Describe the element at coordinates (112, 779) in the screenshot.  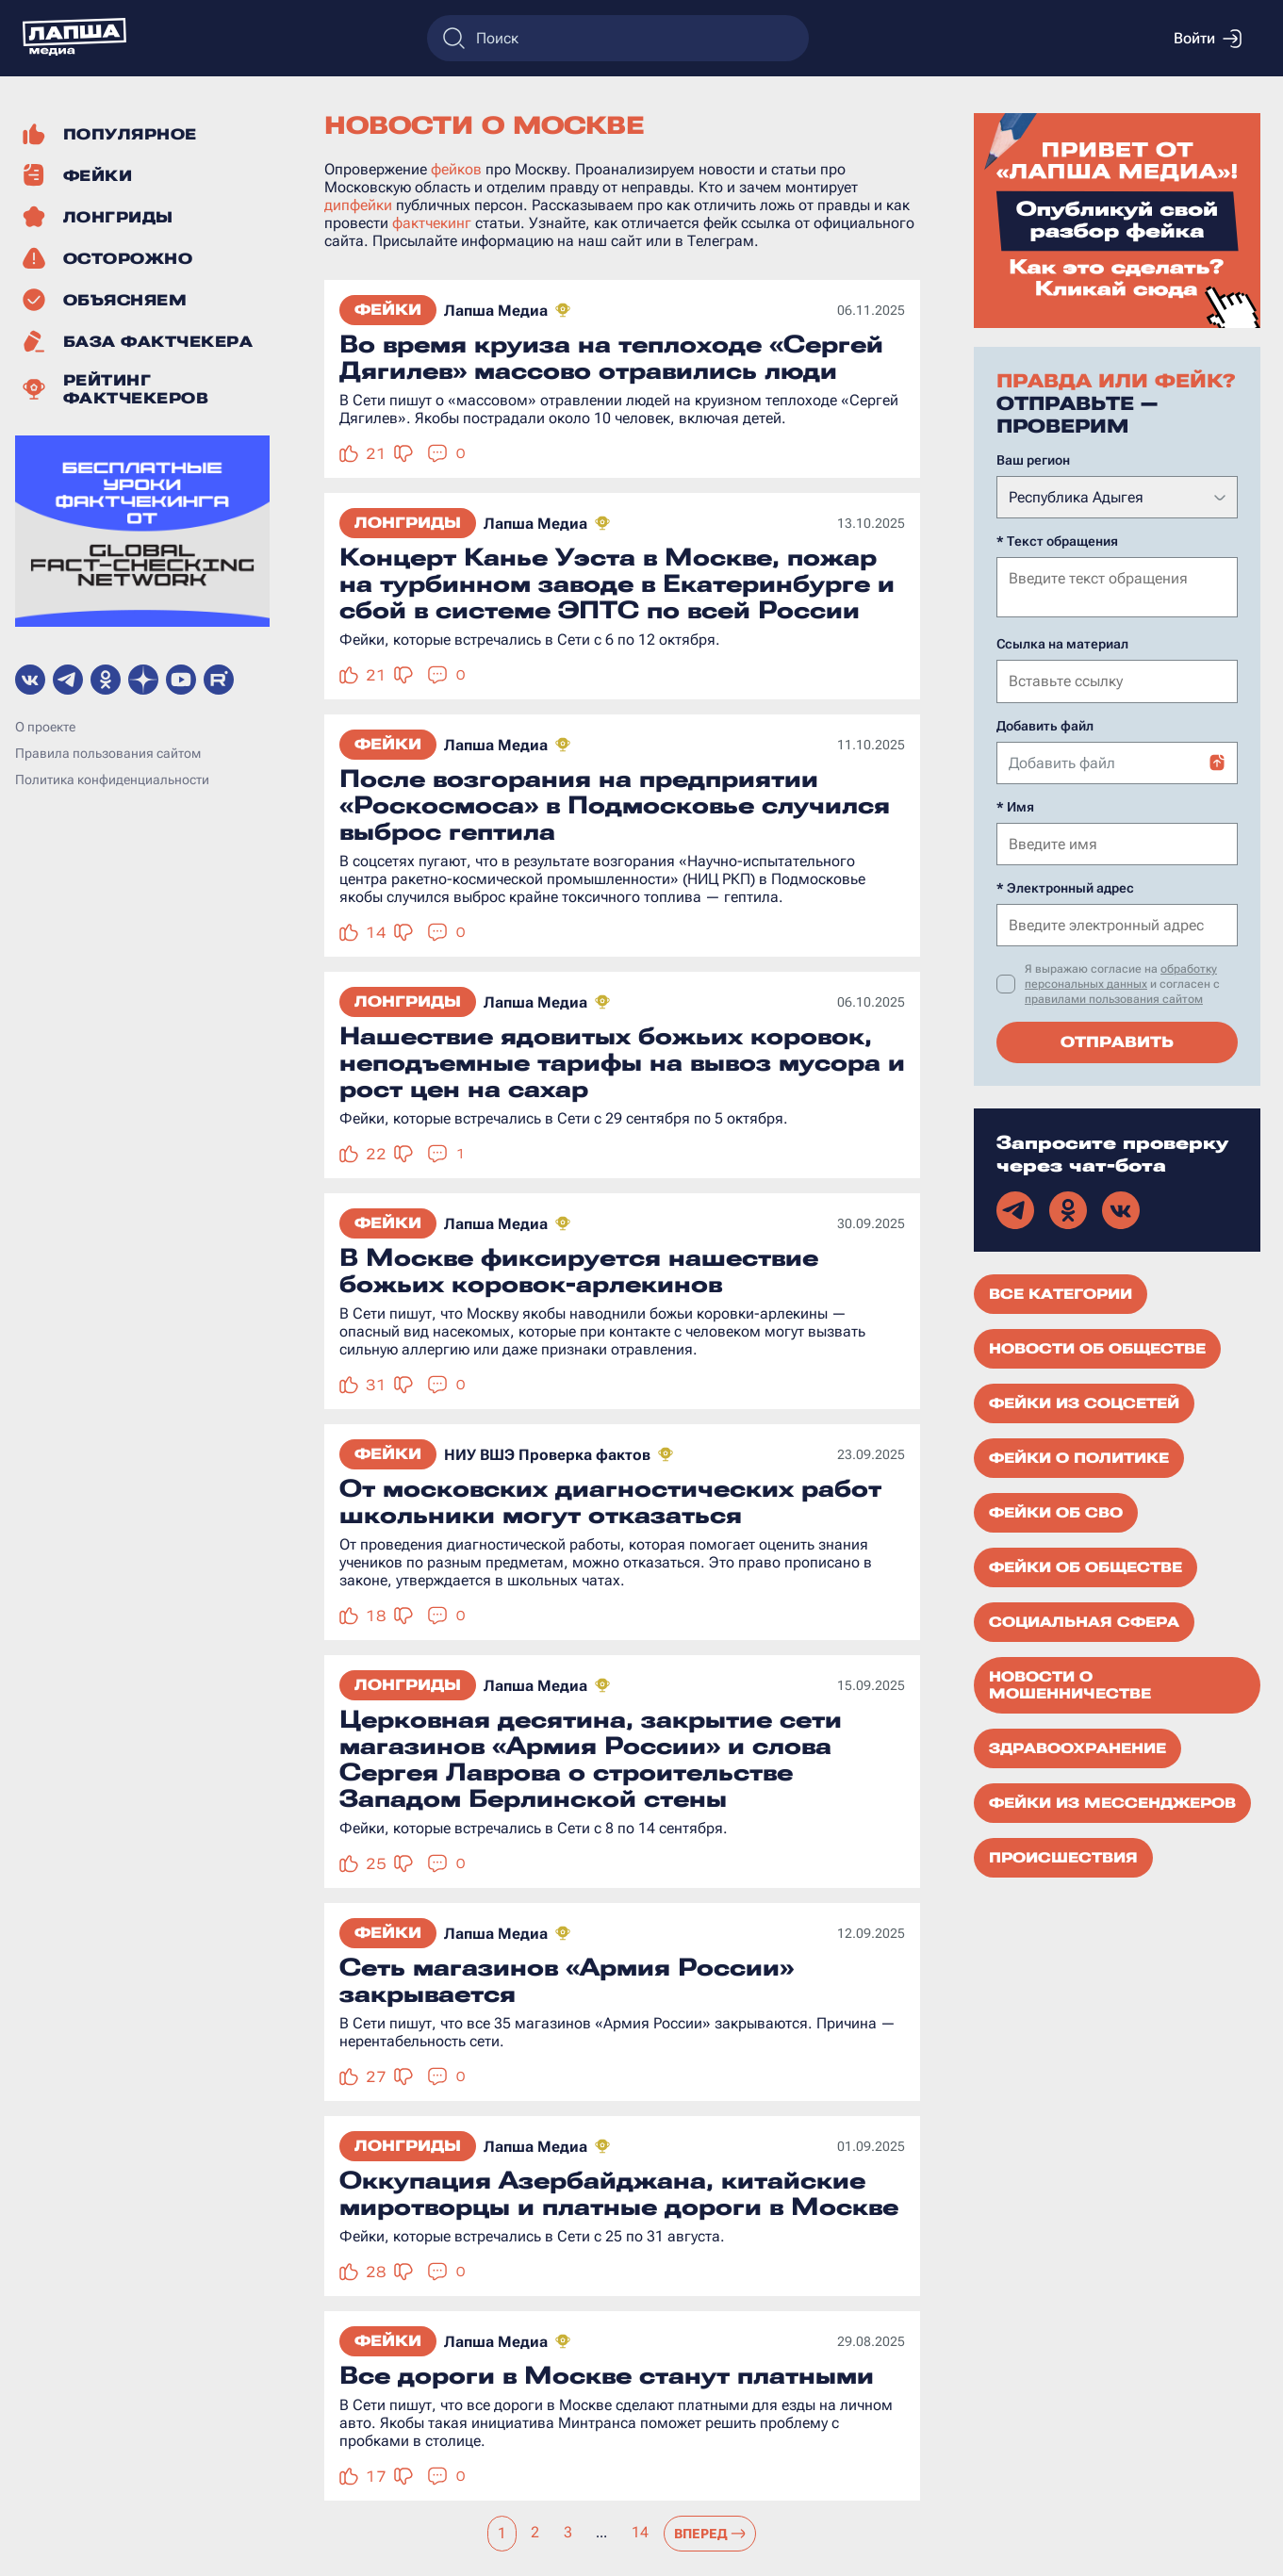
I see `Политика конфиденциальности` at that location.